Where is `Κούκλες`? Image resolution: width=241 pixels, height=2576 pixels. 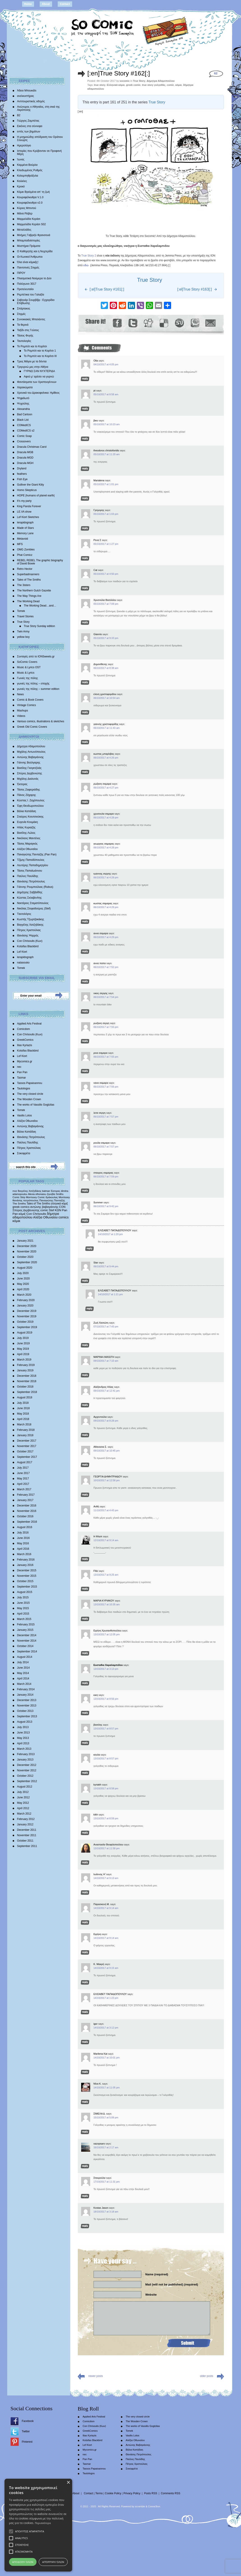 Κούκλες is located at coordinates (22, 181).